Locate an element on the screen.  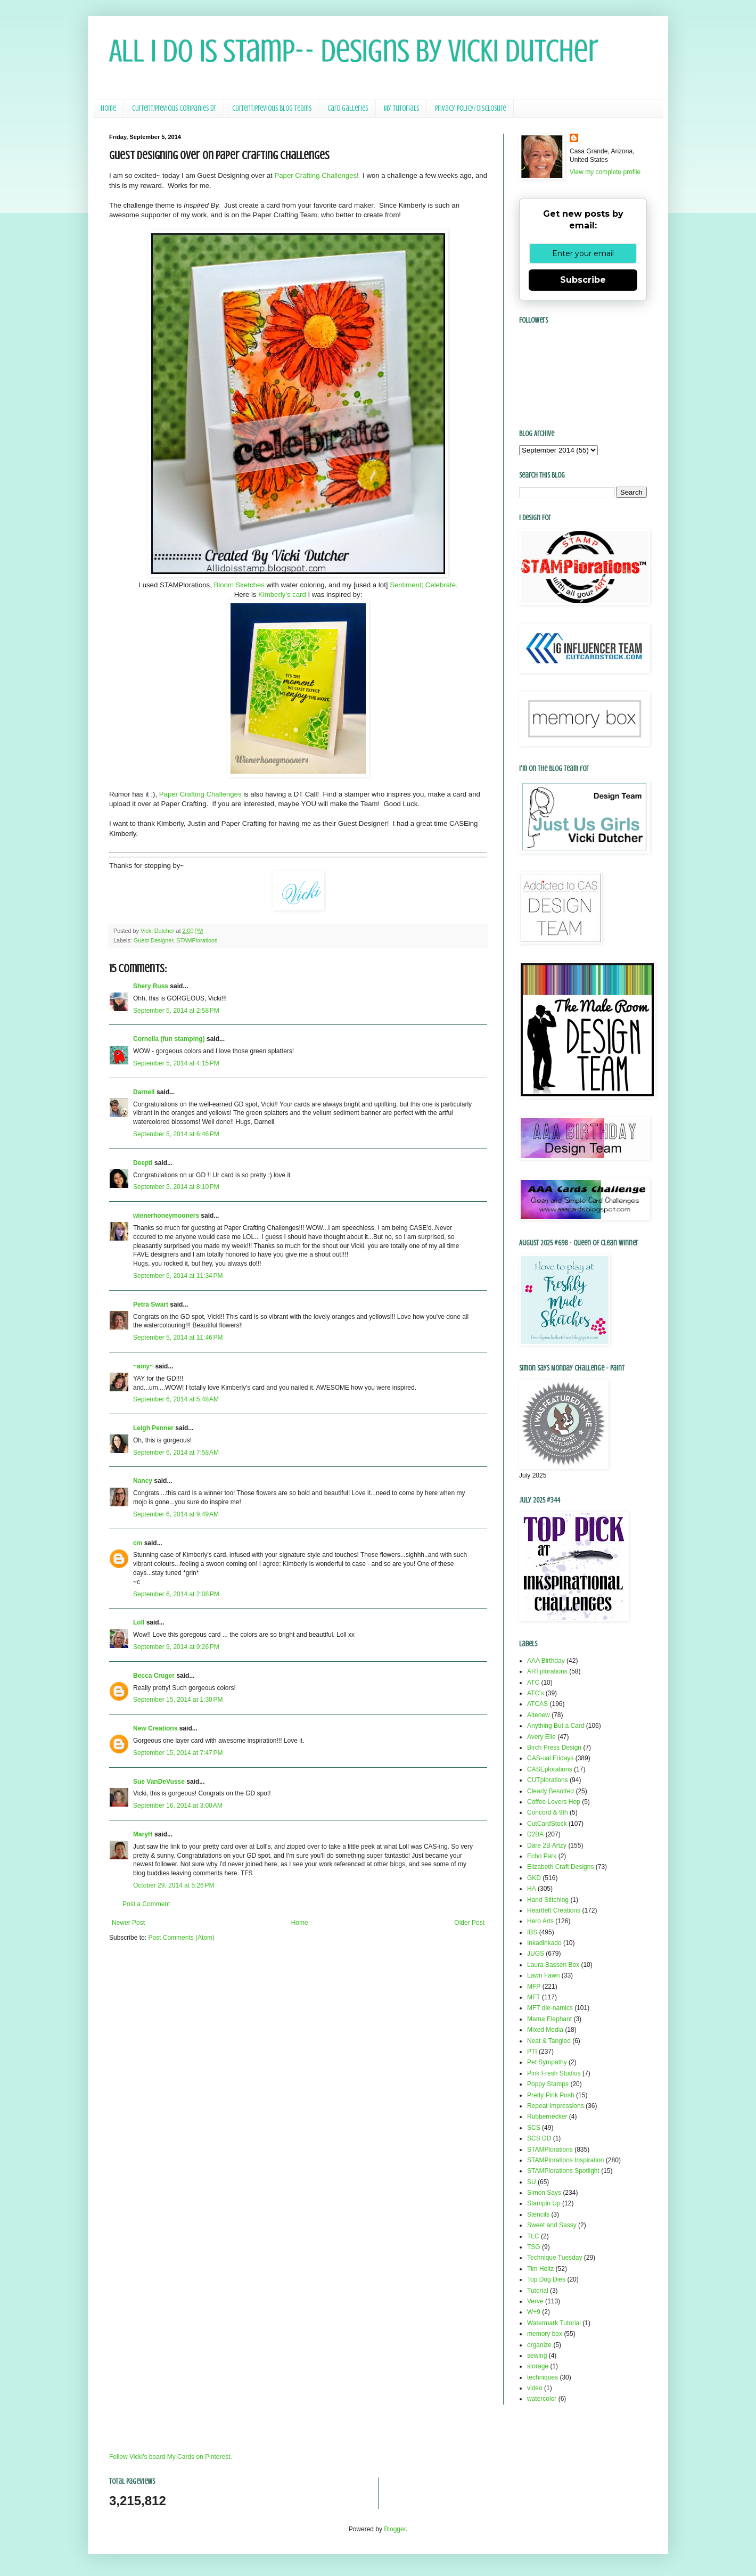
MFP is located at coordinates (533, 1986).